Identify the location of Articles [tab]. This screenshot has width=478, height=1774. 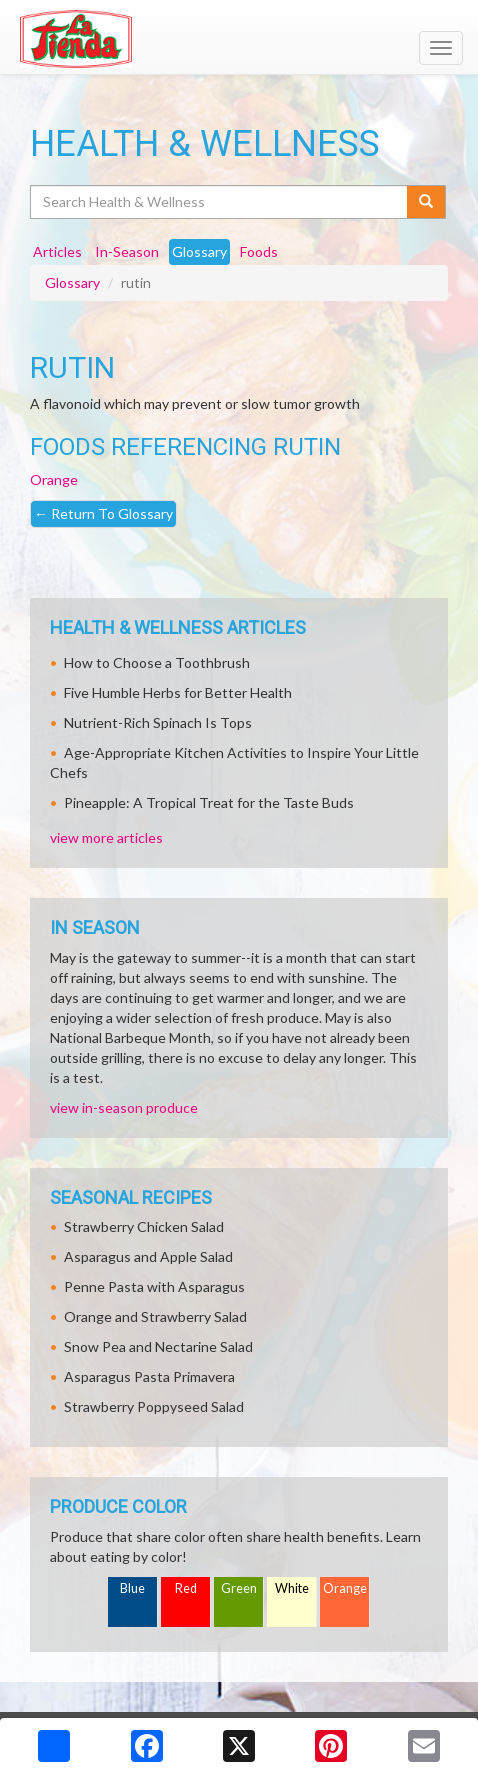
(57, 251).